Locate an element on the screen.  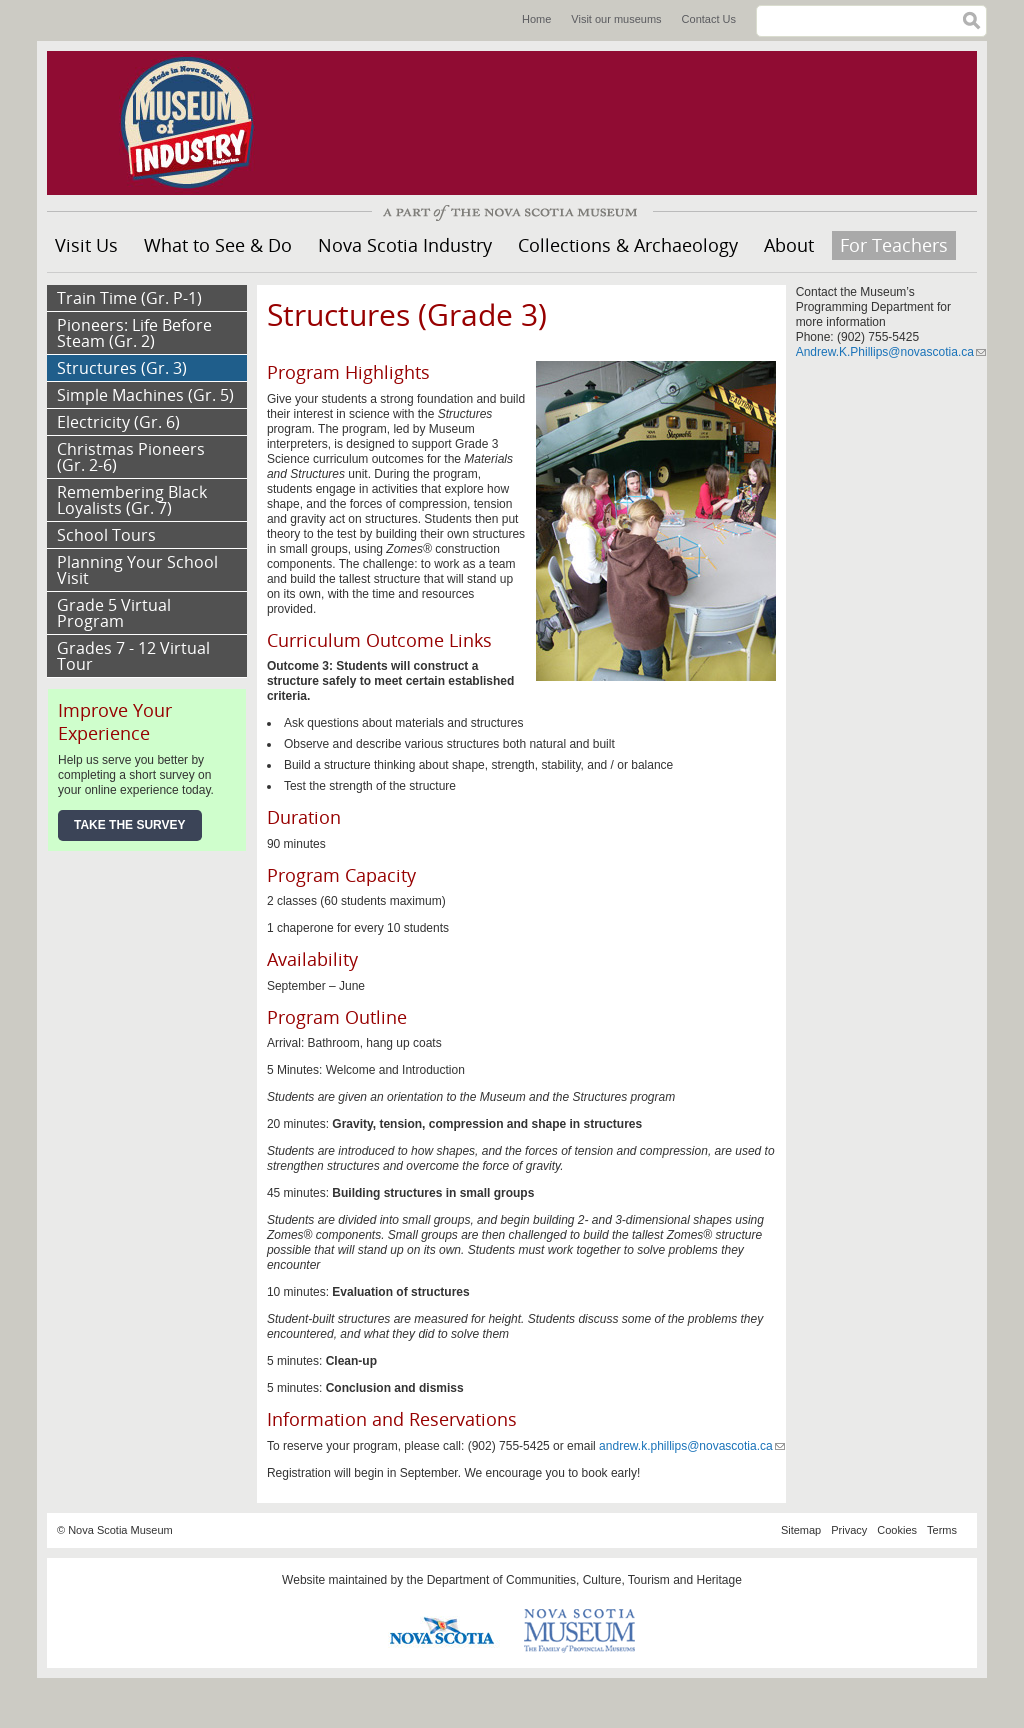
Train Time (Gr. P-1) is located at coordinates (129, 298).